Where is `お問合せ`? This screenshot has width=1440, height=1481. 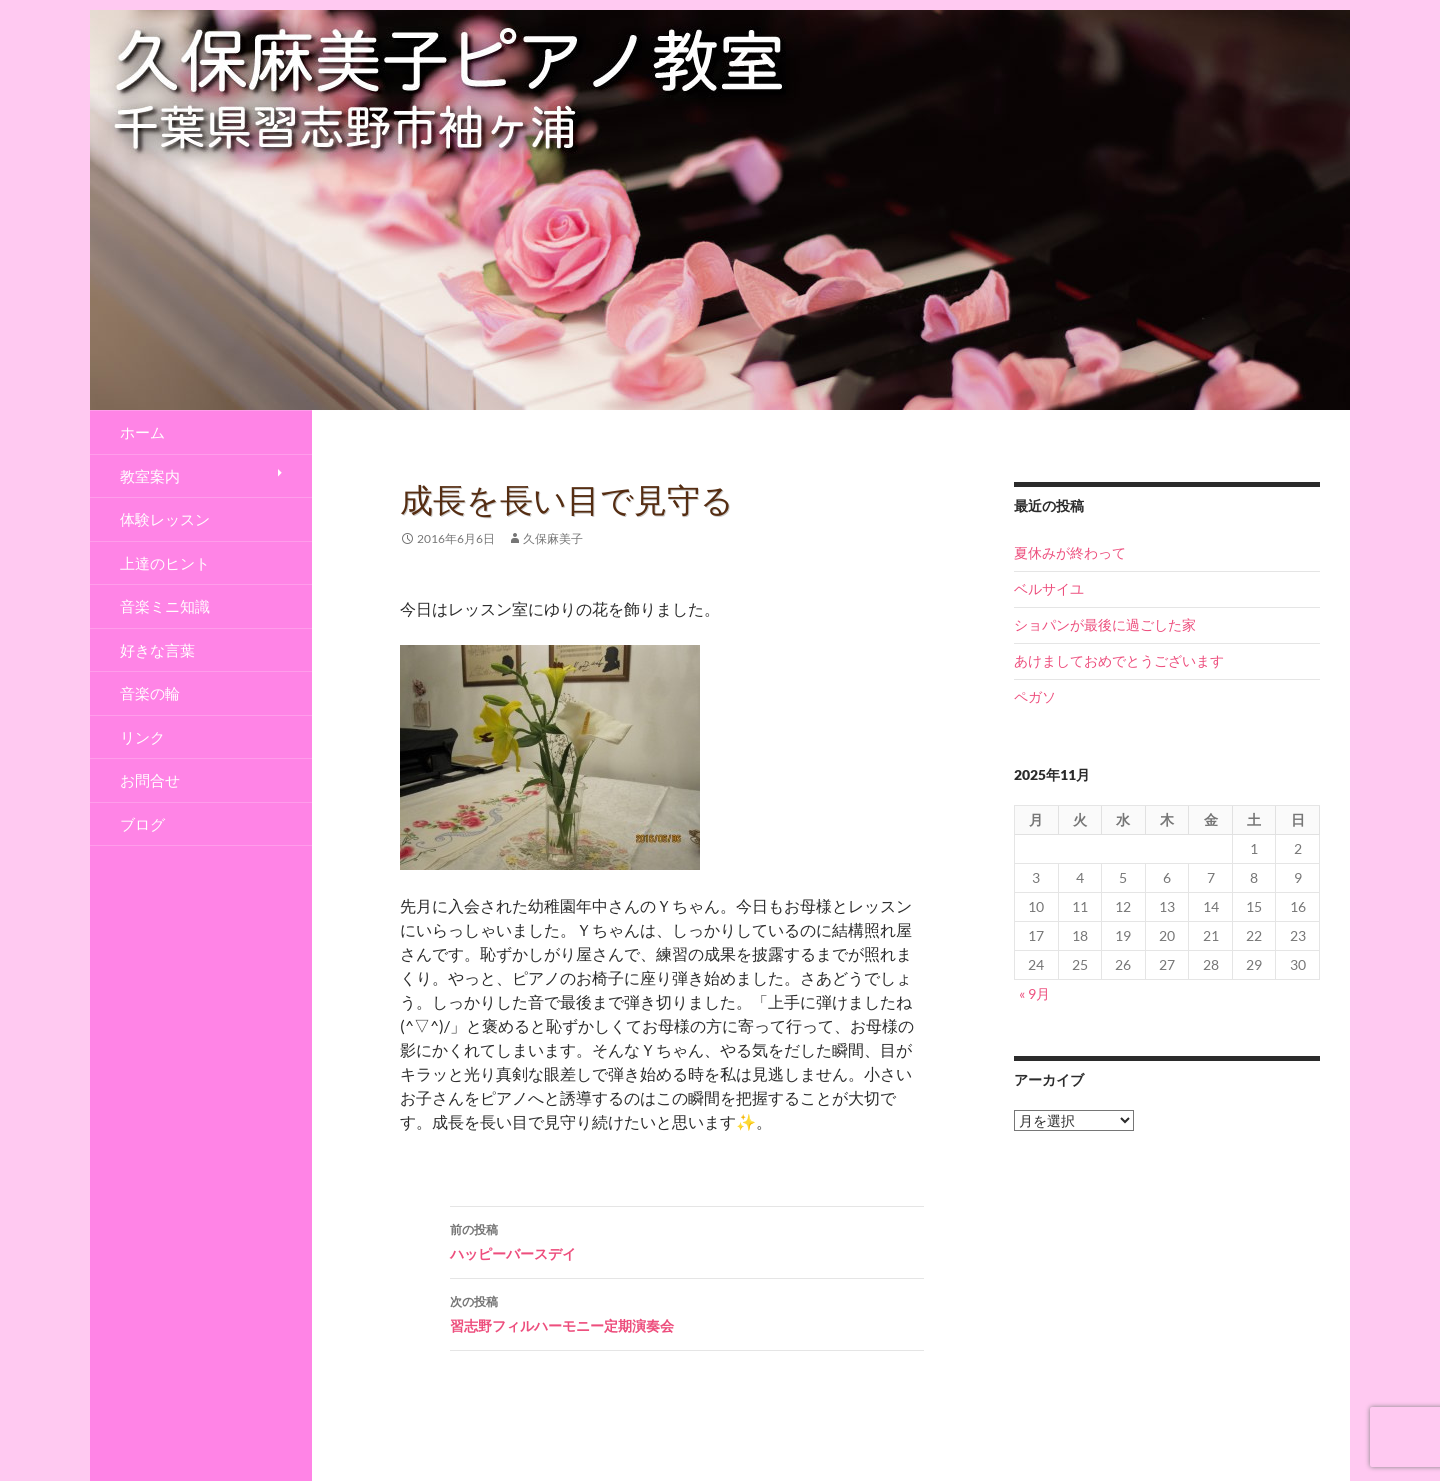 お問合せ is located at coordinates (150, 780).